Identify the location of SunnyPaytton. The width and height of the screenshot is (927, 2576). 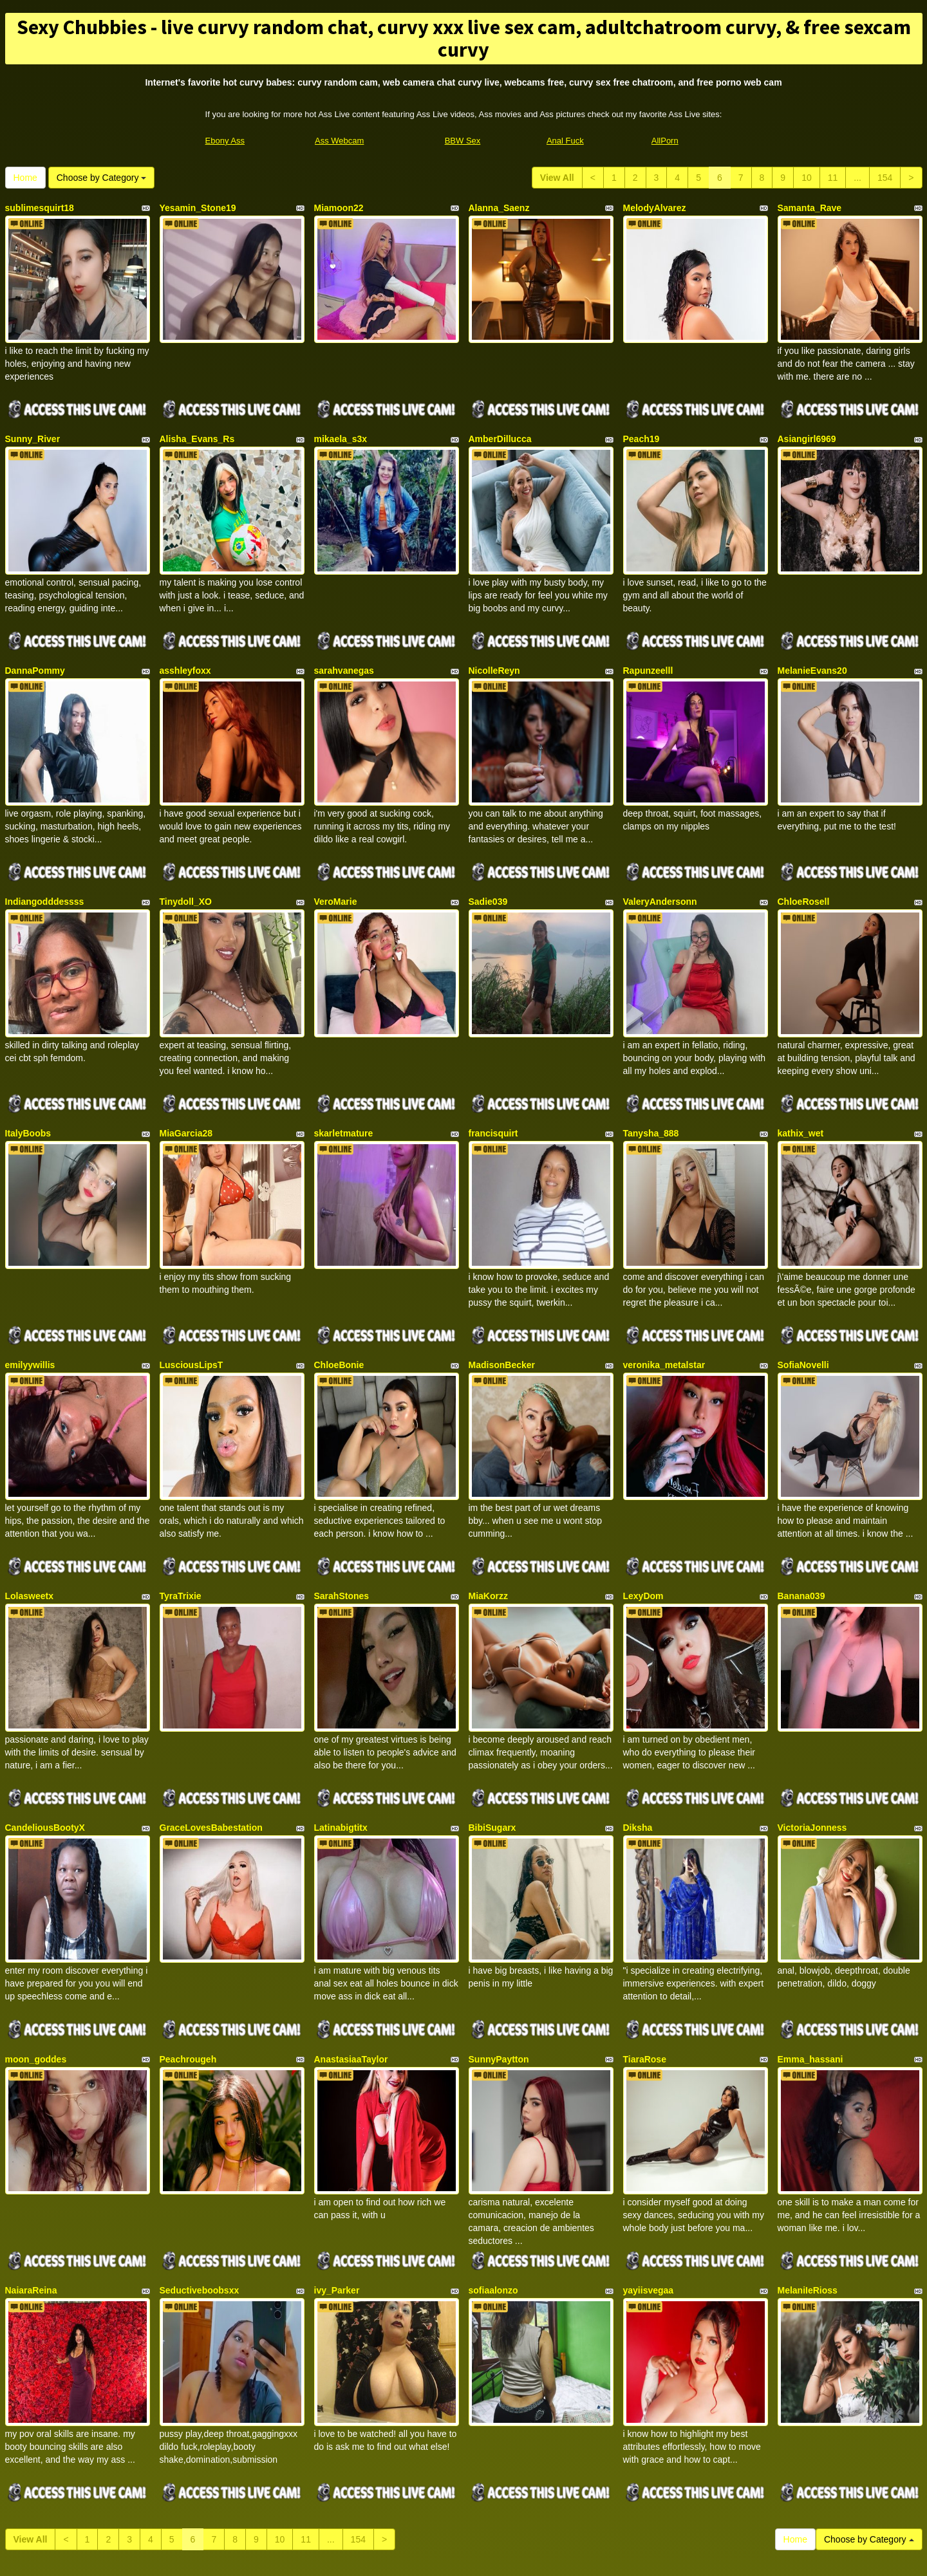
(499, 1948).